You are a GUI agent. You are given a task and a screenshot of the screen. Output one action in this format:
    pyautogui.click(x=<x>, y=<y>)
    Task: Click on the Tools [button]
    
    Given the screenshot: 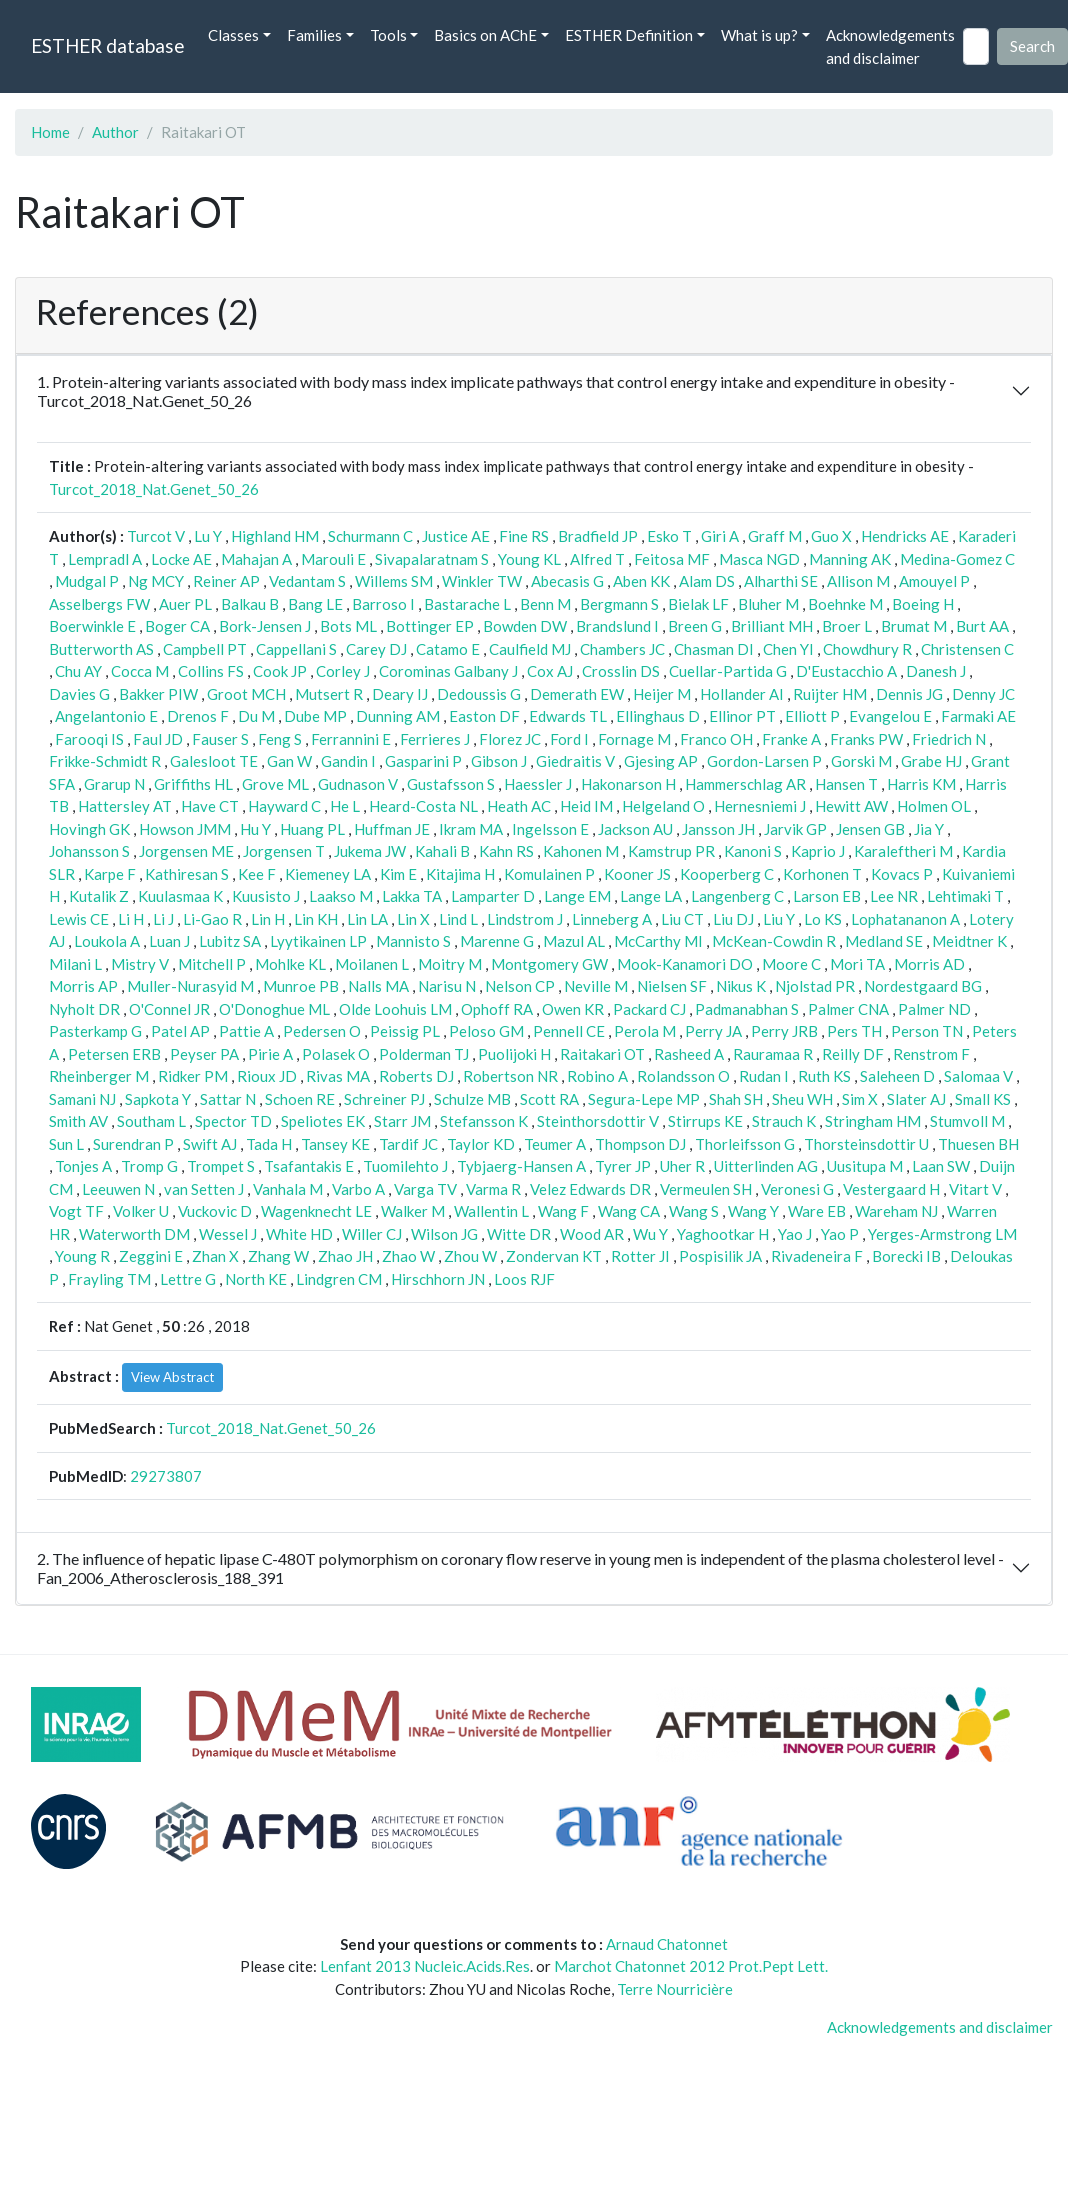 What is the action you would take?
    pyautogui.click(x=388, y=35)
    